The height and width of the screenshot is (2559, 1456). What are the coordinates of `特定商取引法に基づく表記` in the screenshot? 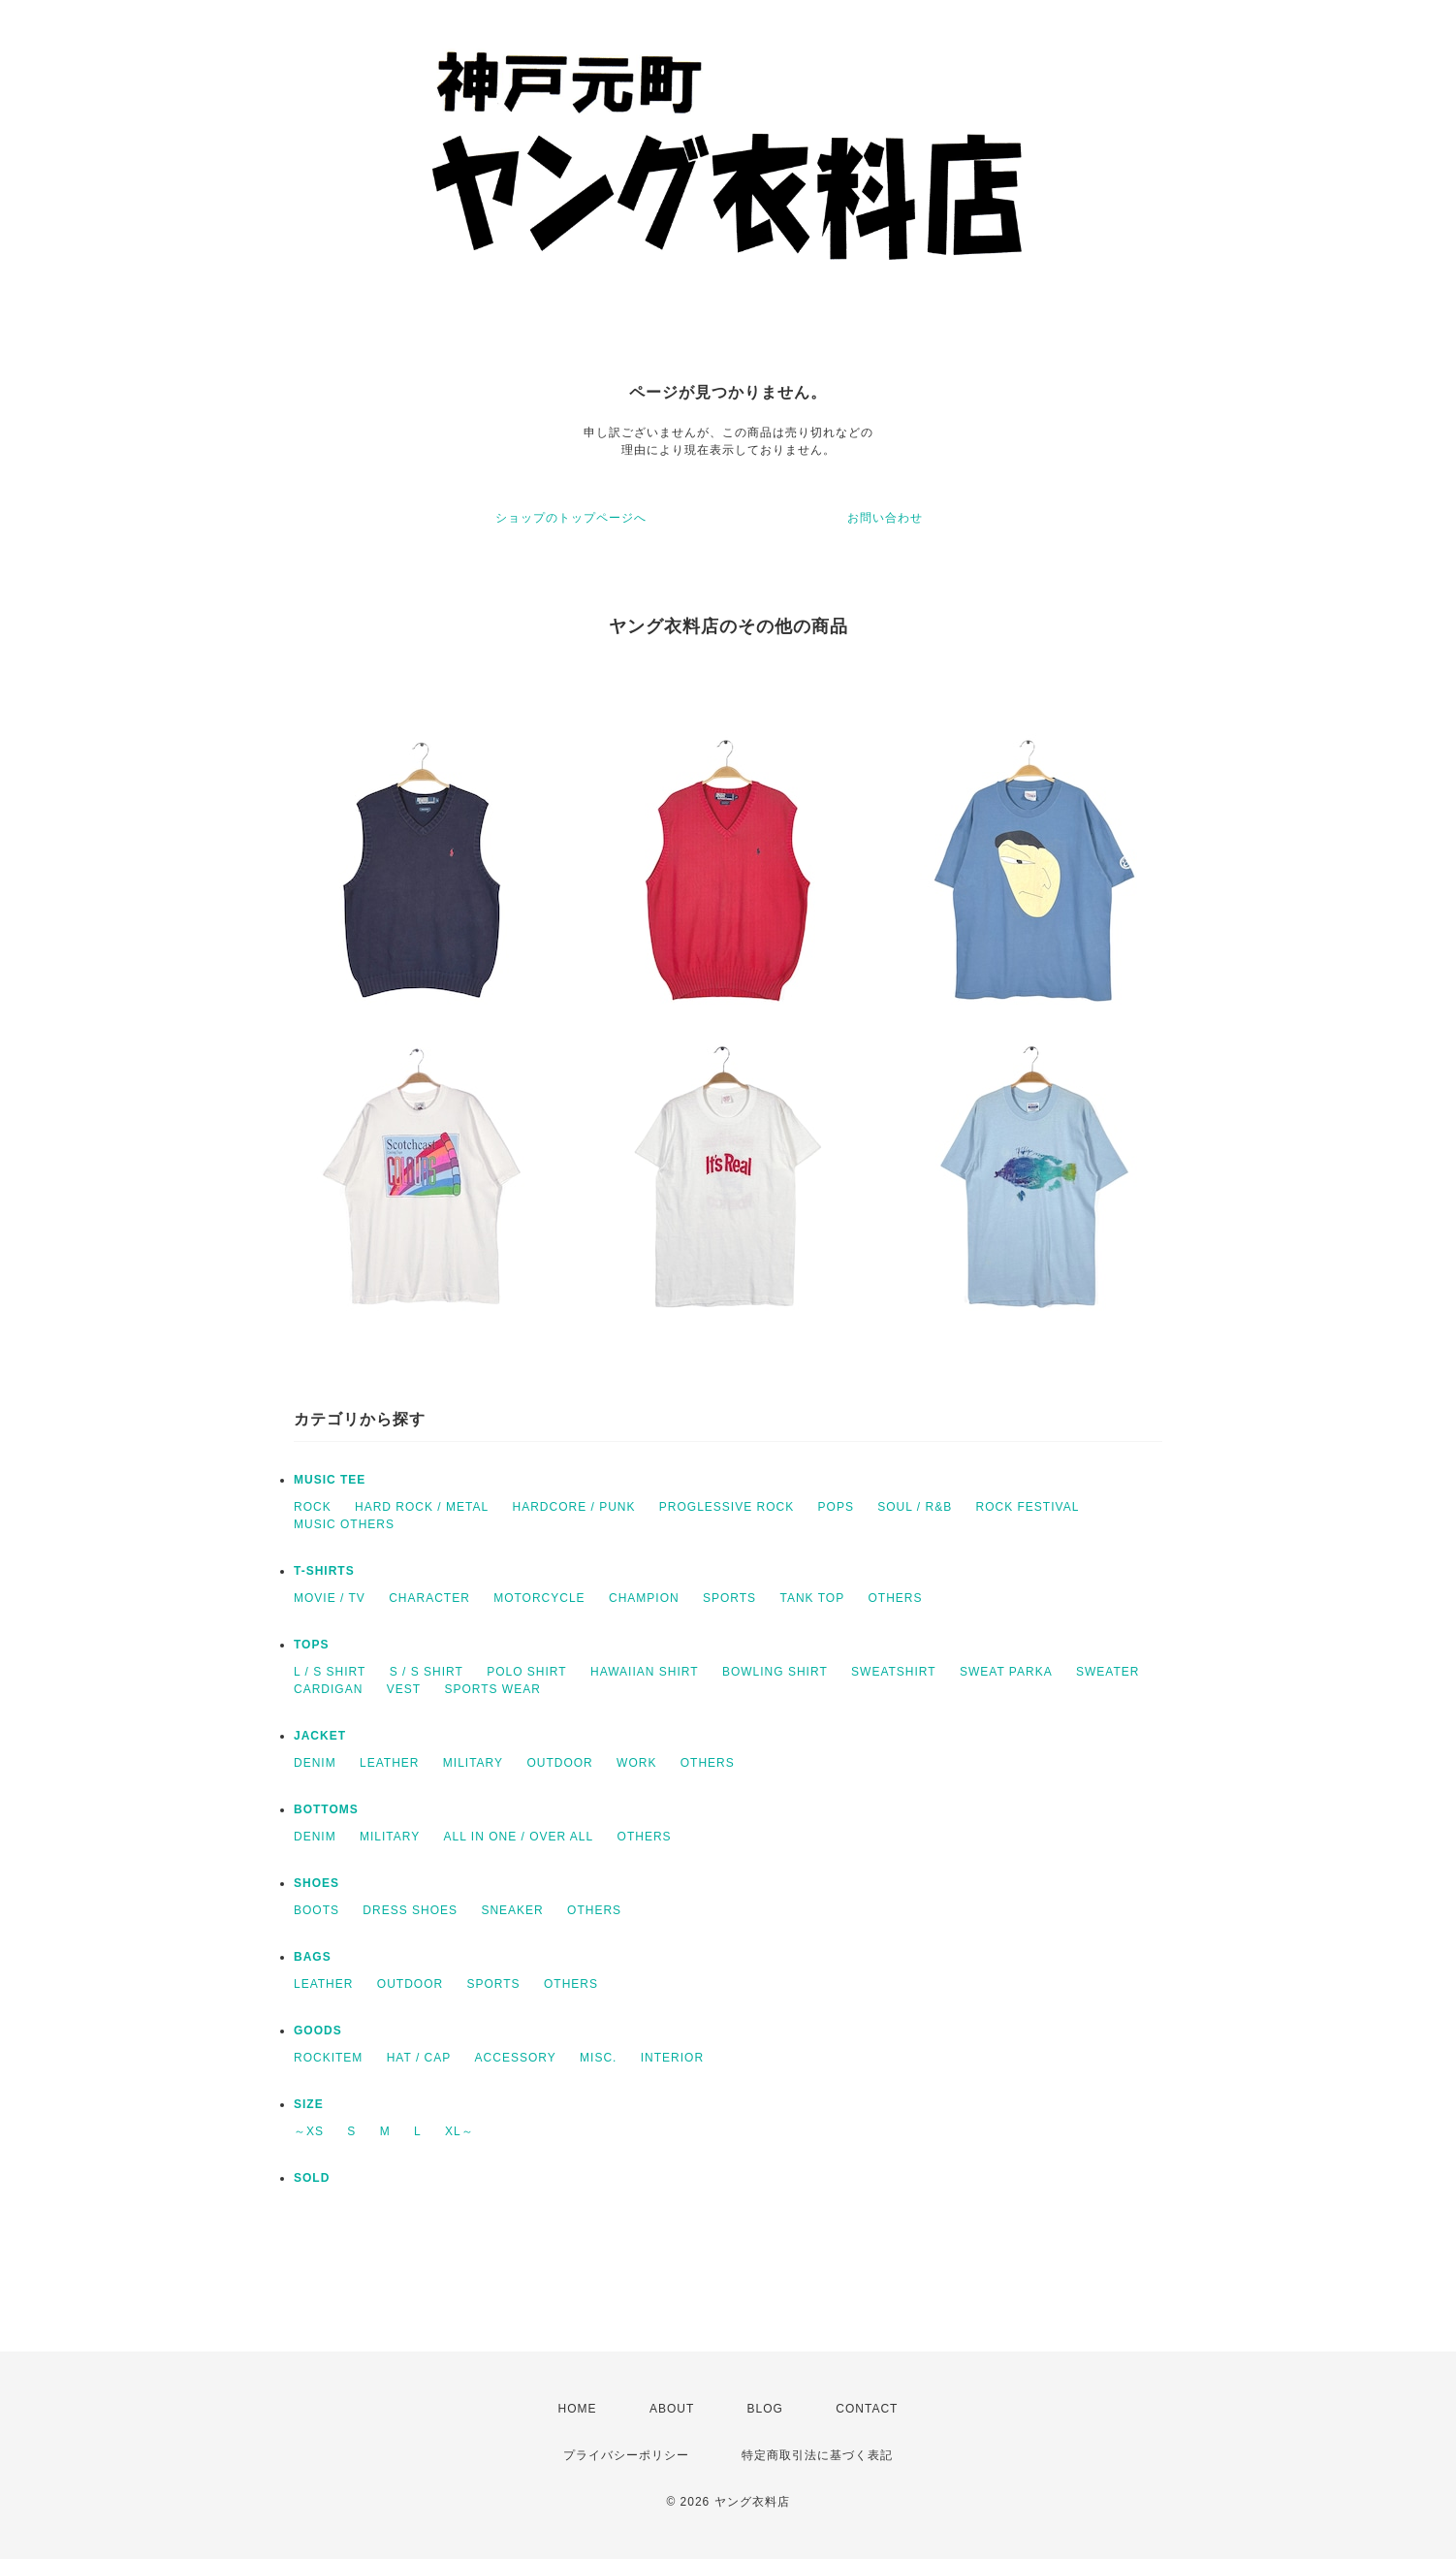 It's located at (817, 2455).